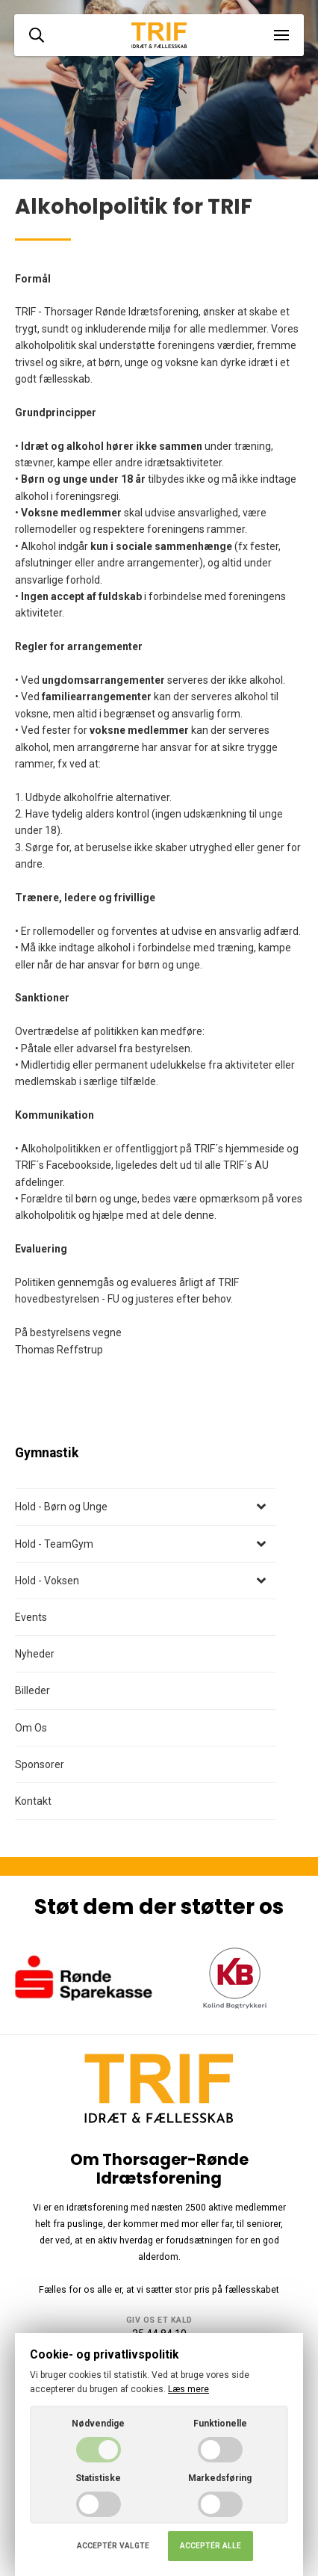 This screenshot has width=318, height=2576. I want to click on Nyheder, so click(34, 1654).